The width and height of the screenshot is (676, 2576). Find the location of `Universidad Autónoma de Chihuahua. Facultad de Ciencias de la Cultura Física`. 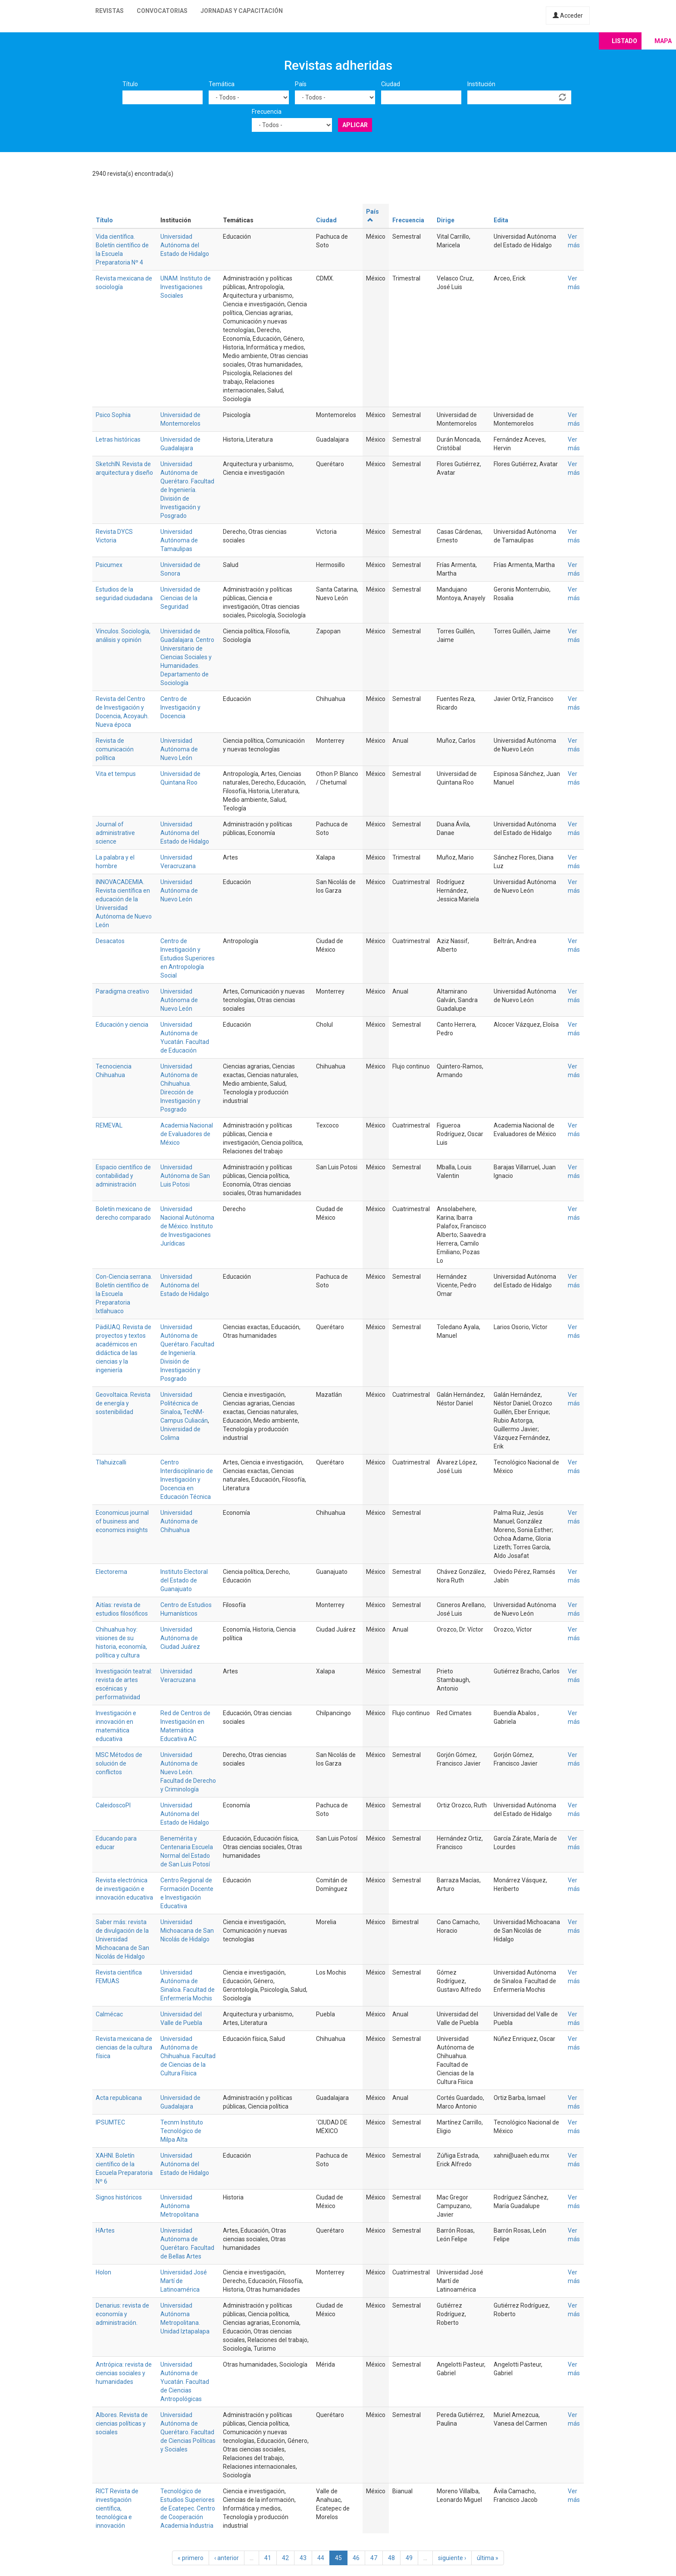

Universidad Autónoma de Chihuahua. Facultad de Ciencias de la Cultura Física is located at coordinates (188, 2056).